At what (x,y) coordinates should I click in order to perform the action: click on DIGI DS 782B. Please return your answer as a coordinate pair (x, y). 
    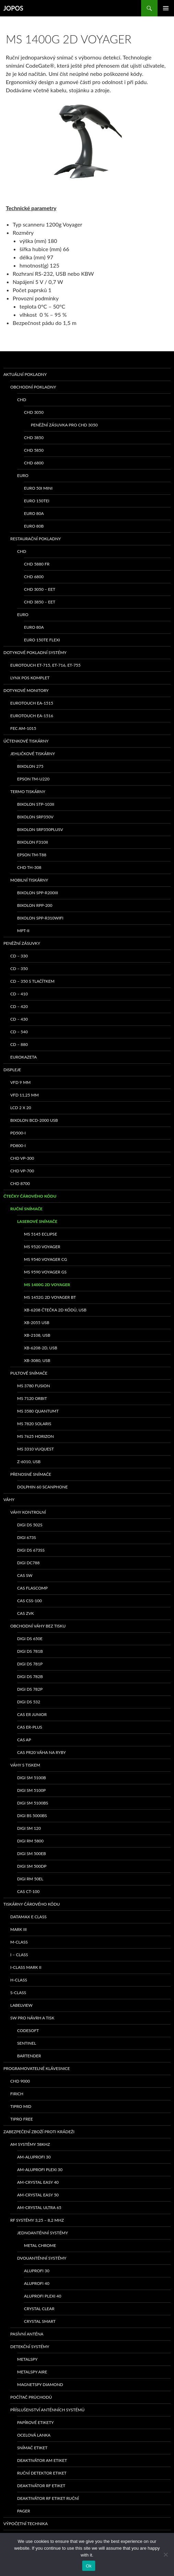
    Looking at the image, I should click on (30, 1676).